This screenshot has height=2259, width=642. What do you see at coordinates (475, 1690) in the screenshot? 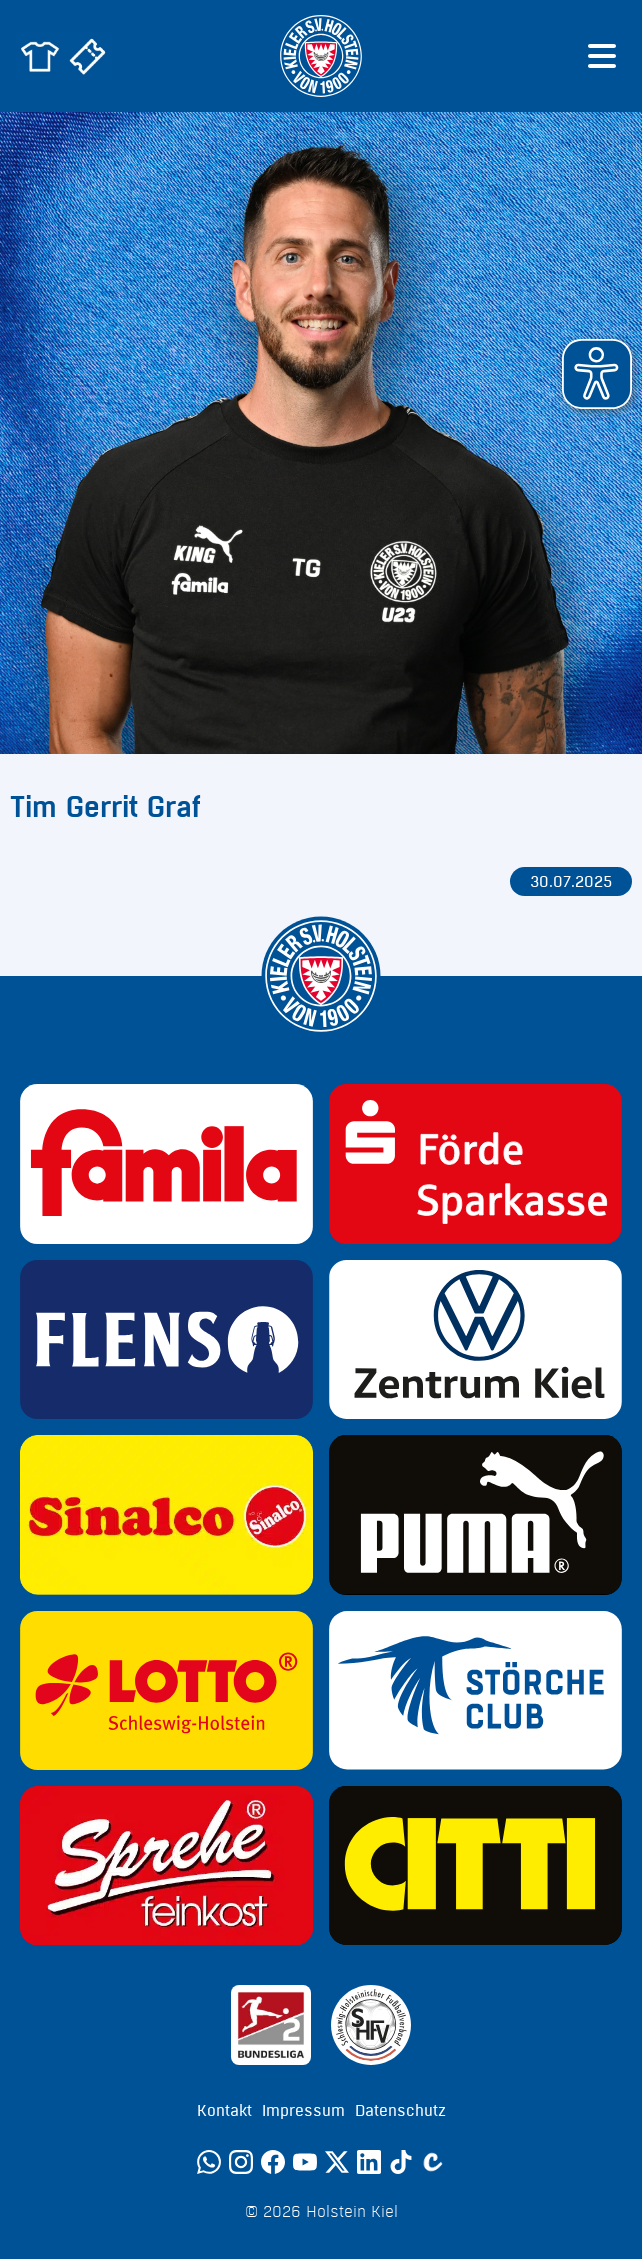
I see `[Sponsor: Störche Club]` at bounding box center [475, 1690].